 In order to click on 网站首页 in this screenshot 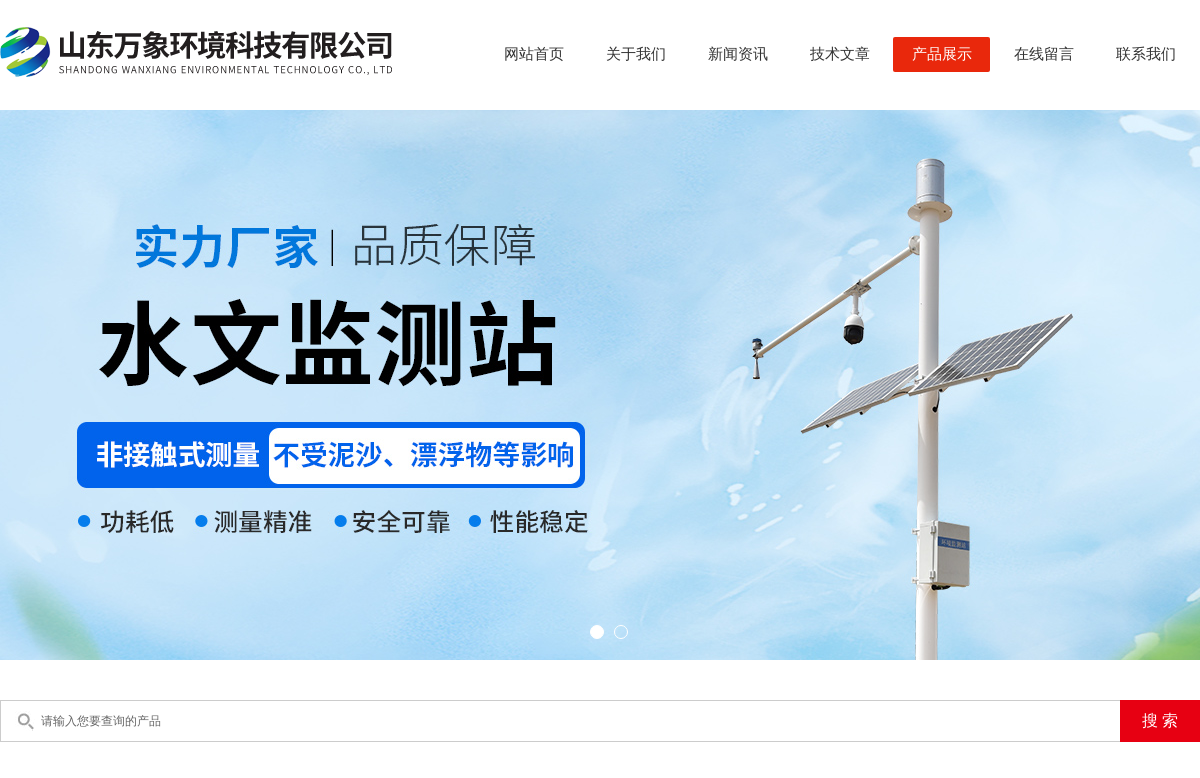, I will do `click(534, 54)`.